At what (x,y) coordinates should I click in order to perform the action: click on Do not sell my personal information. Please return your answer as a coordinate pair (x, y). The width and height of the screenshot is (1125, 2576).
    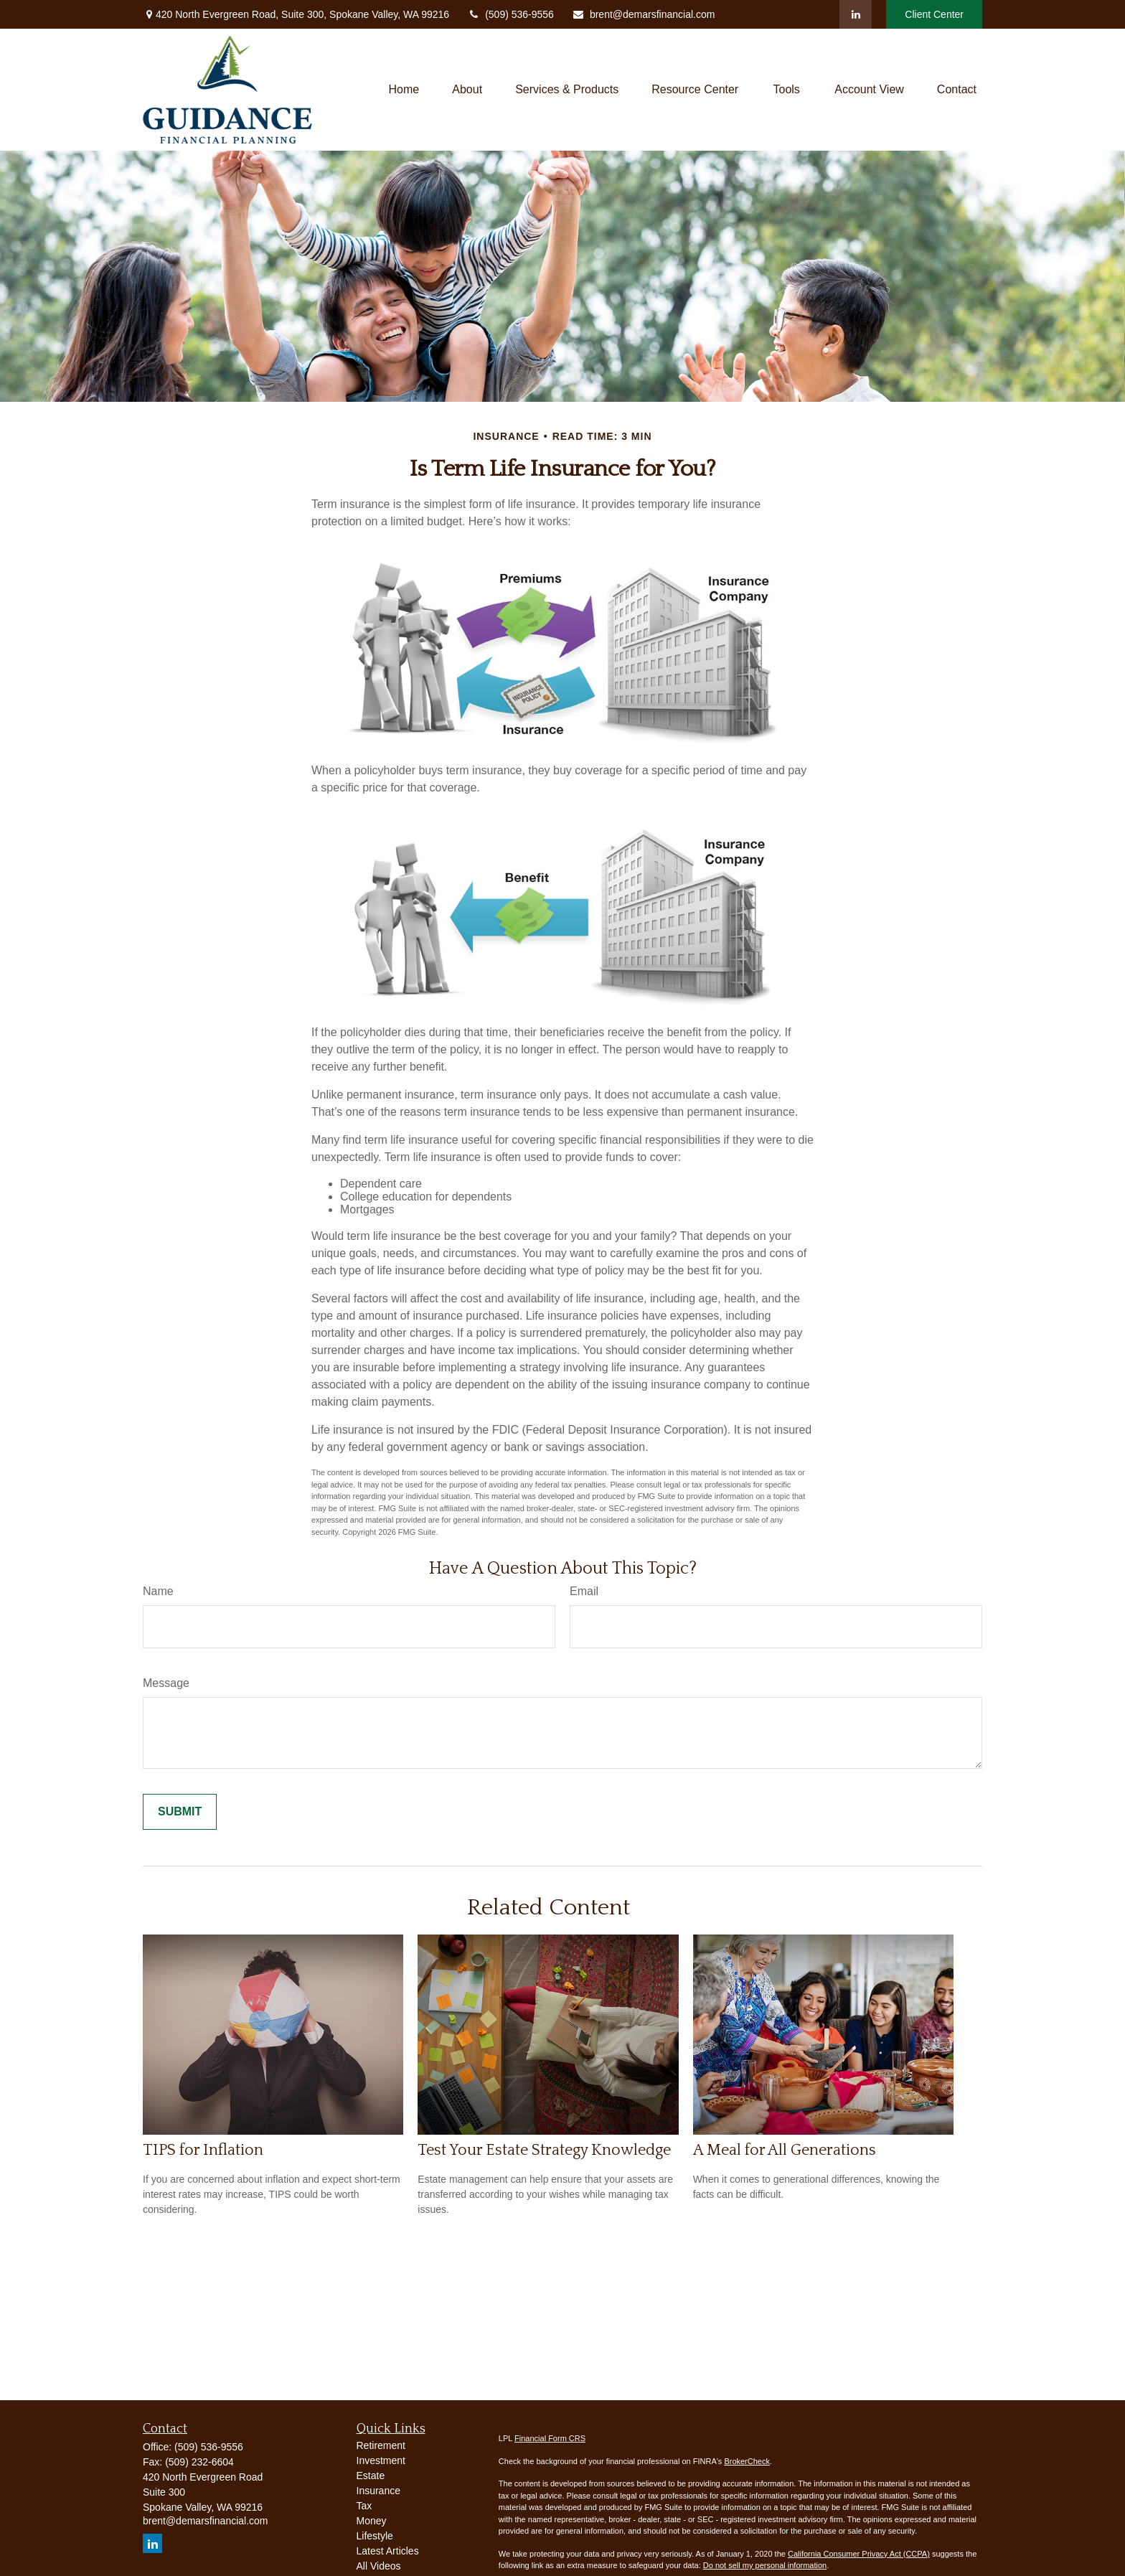
    Looking at the image, I should click on (765, 2565).